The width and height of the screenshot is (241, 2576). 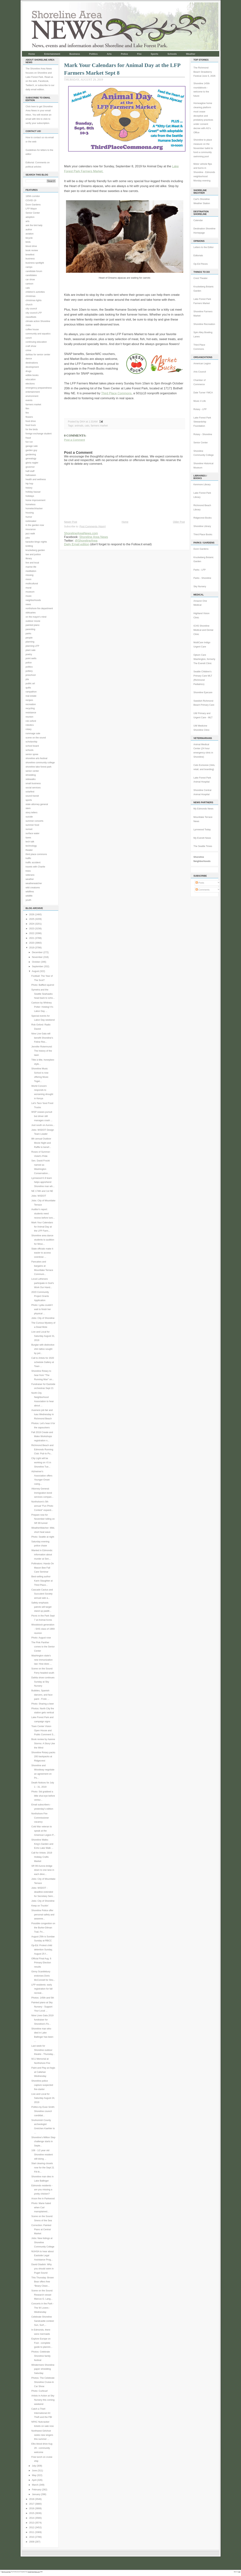 What do you see at coordinates (42, 1580) in the screenshot?
I see `Best-selling author Karin Slaughter at Third Place...` at bounding box center [42, 1580].